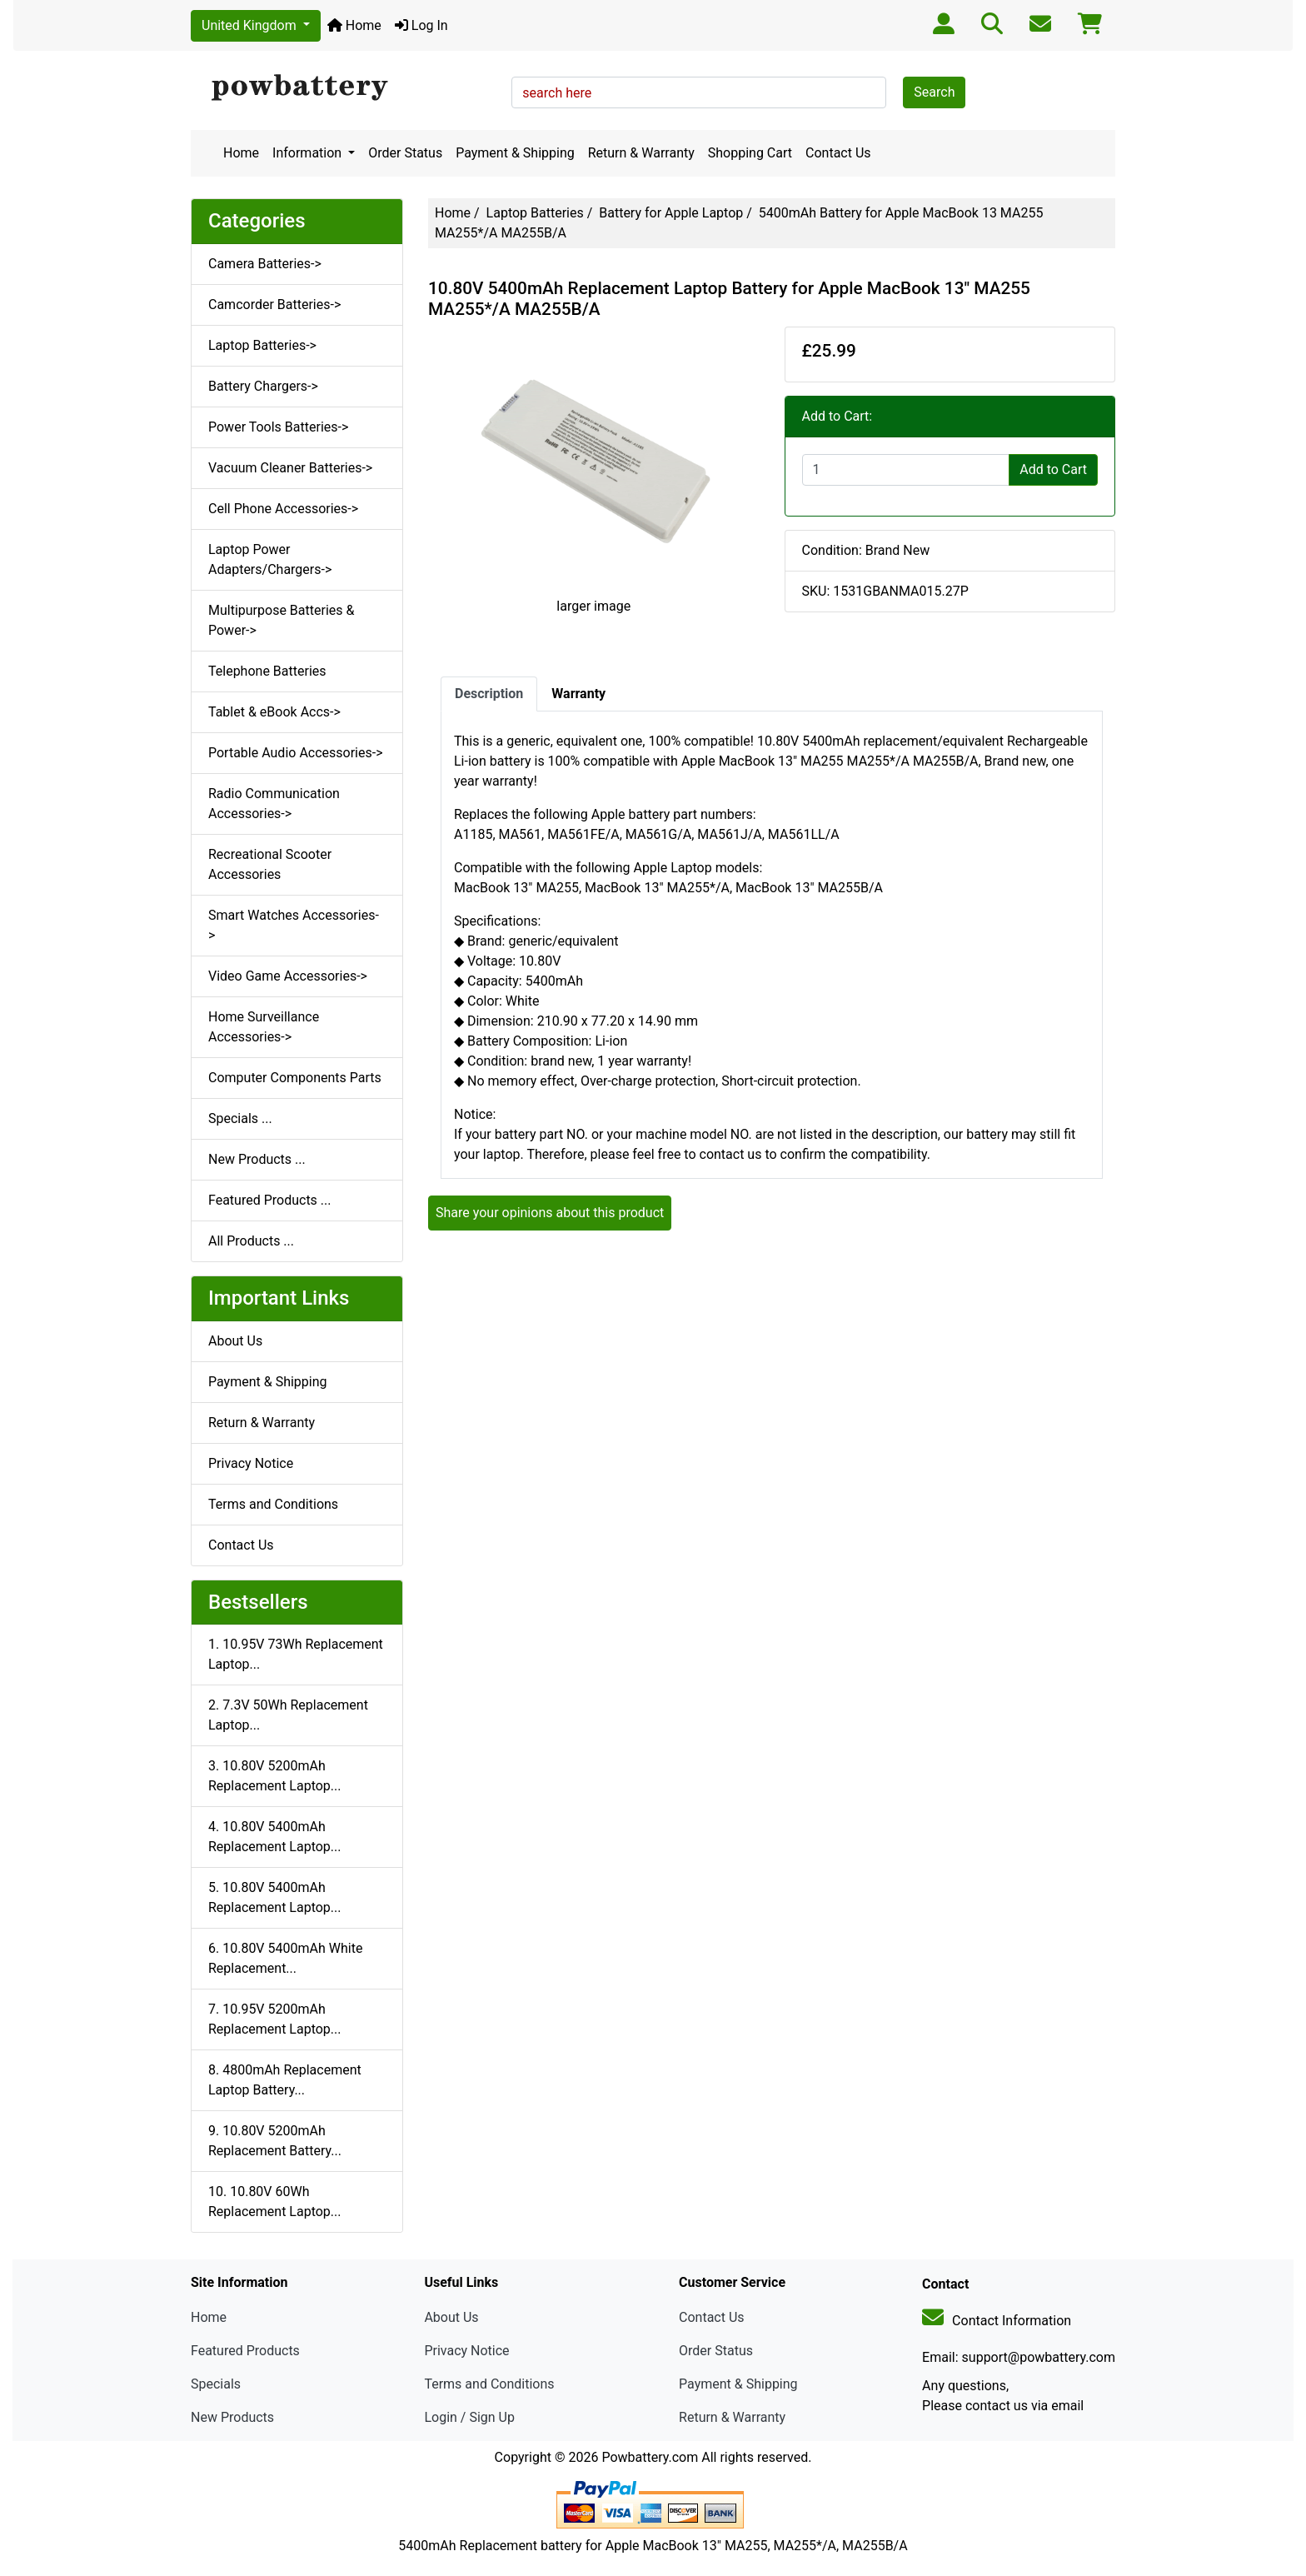 Image resolution: width=1306 pixels, height=2576 pixels. Describe the element at coordinates (250, 1463) in the screenshot. I see `Privacy Notice` at that location.